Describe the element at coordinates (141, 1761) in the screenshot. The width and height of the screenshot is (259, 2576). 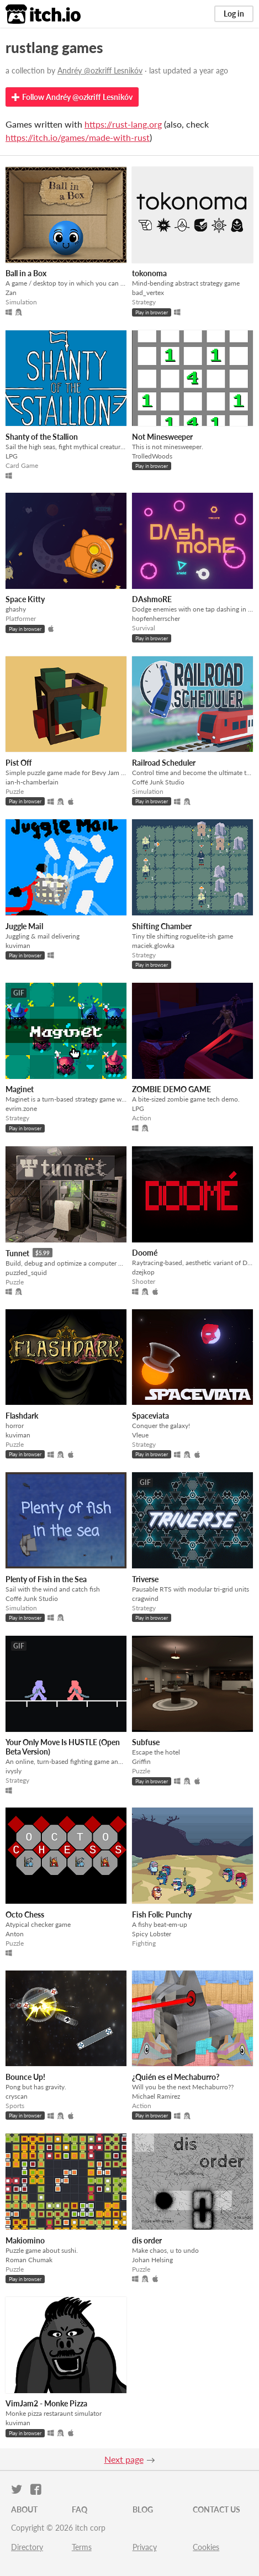
I see `Griffin` at that location.